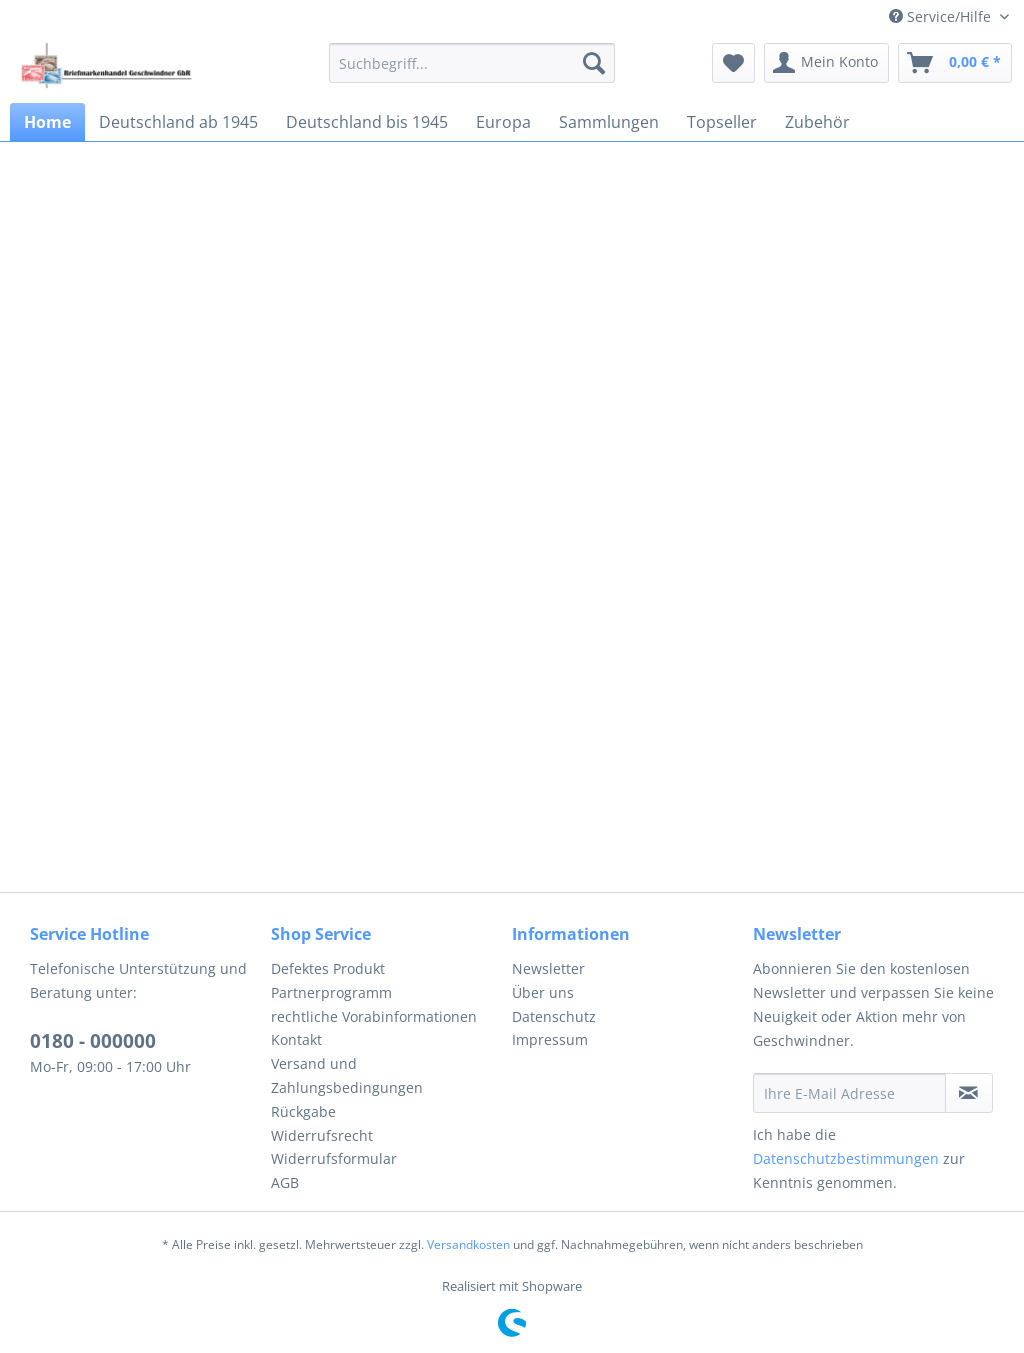 This screenshot has height=1353, width=1024. What do you see at coordinates (47, 122) in the screenshot?
I see `[Home]` at bounding box center [47, 122].